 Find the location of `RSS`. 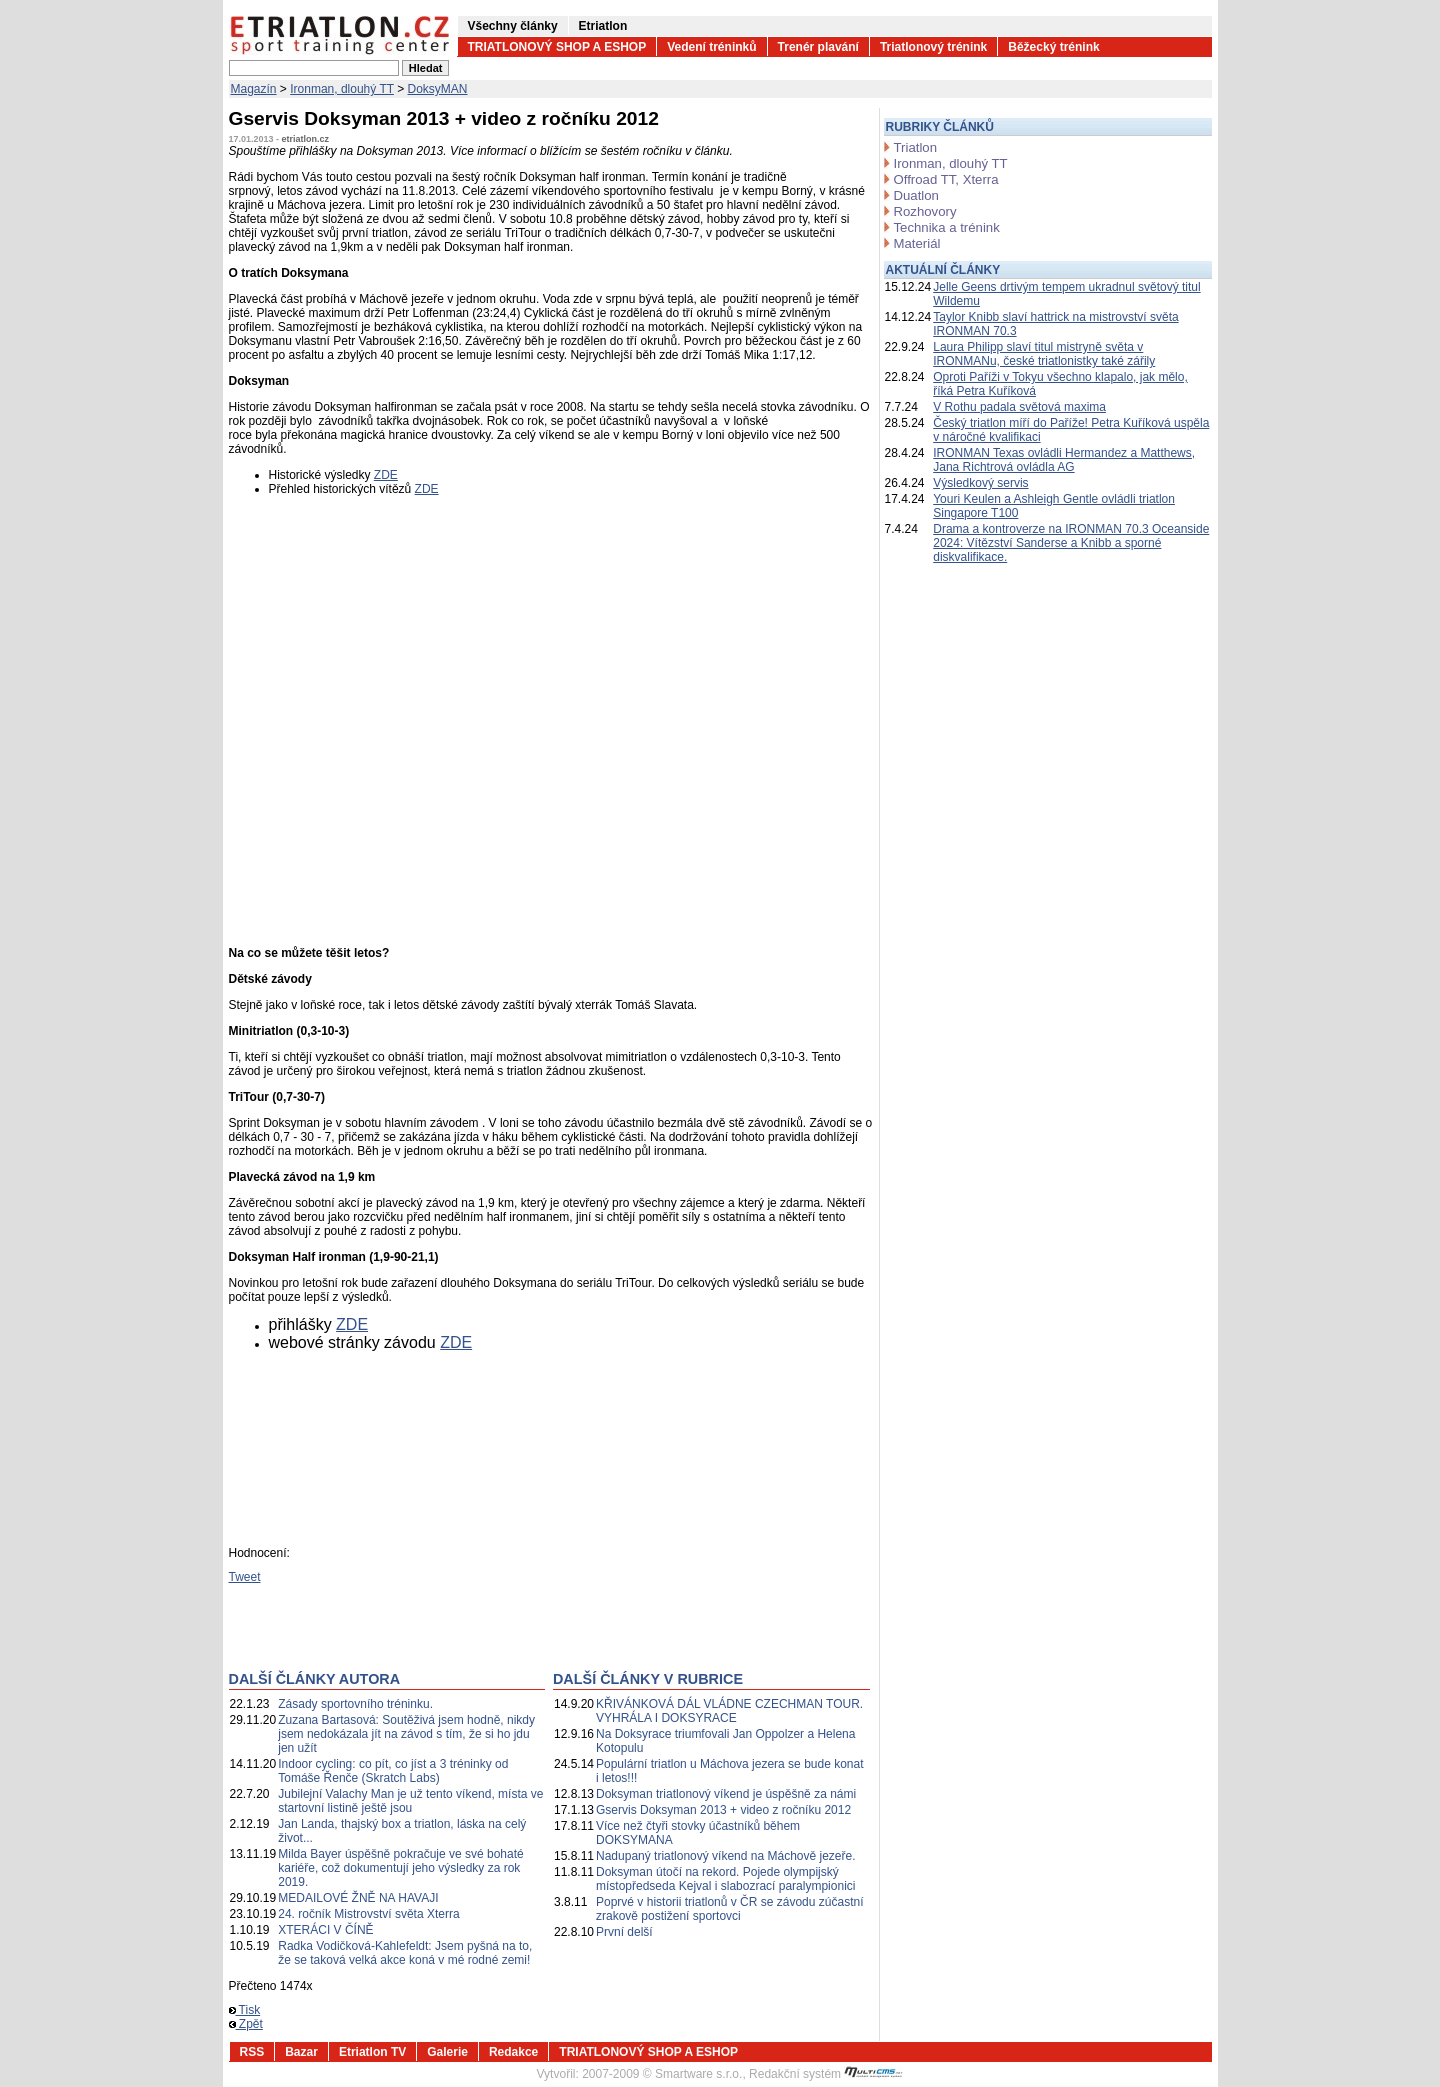

RSS is located at coordinates (252, 2052).